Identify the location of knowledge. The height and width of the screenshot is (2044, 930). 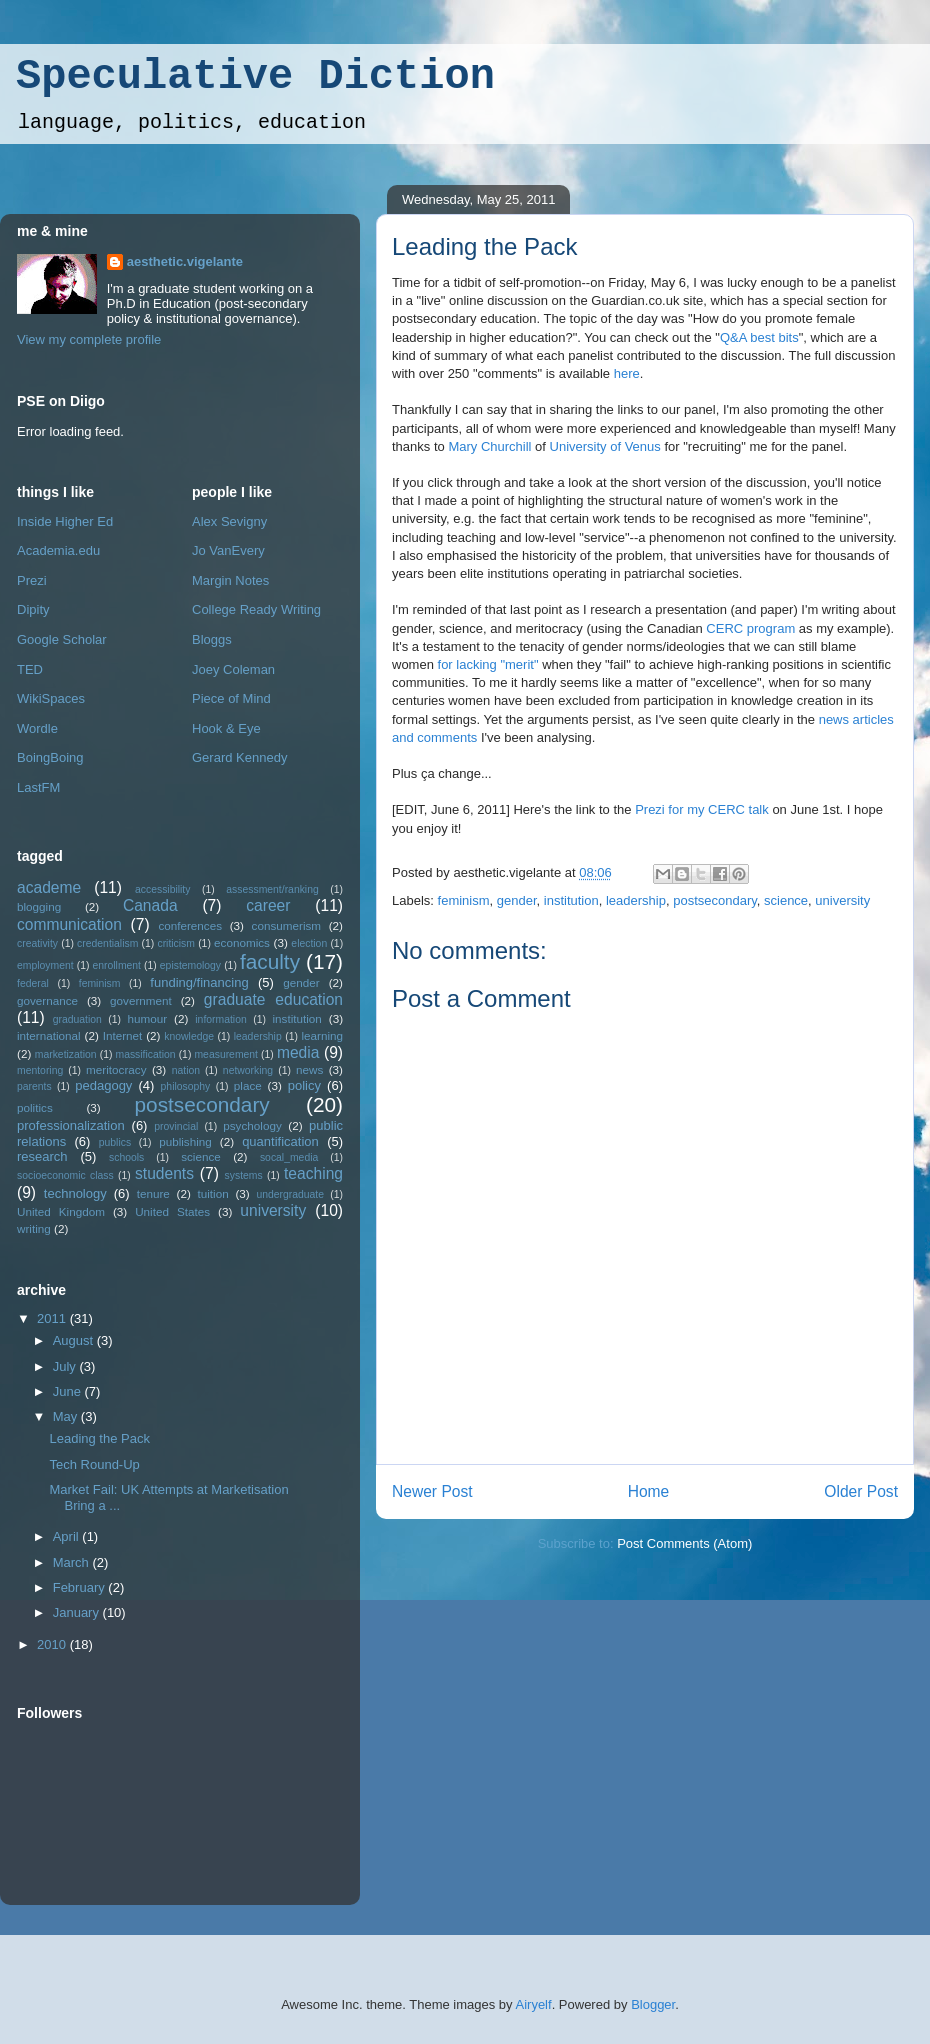
(189, 1036).